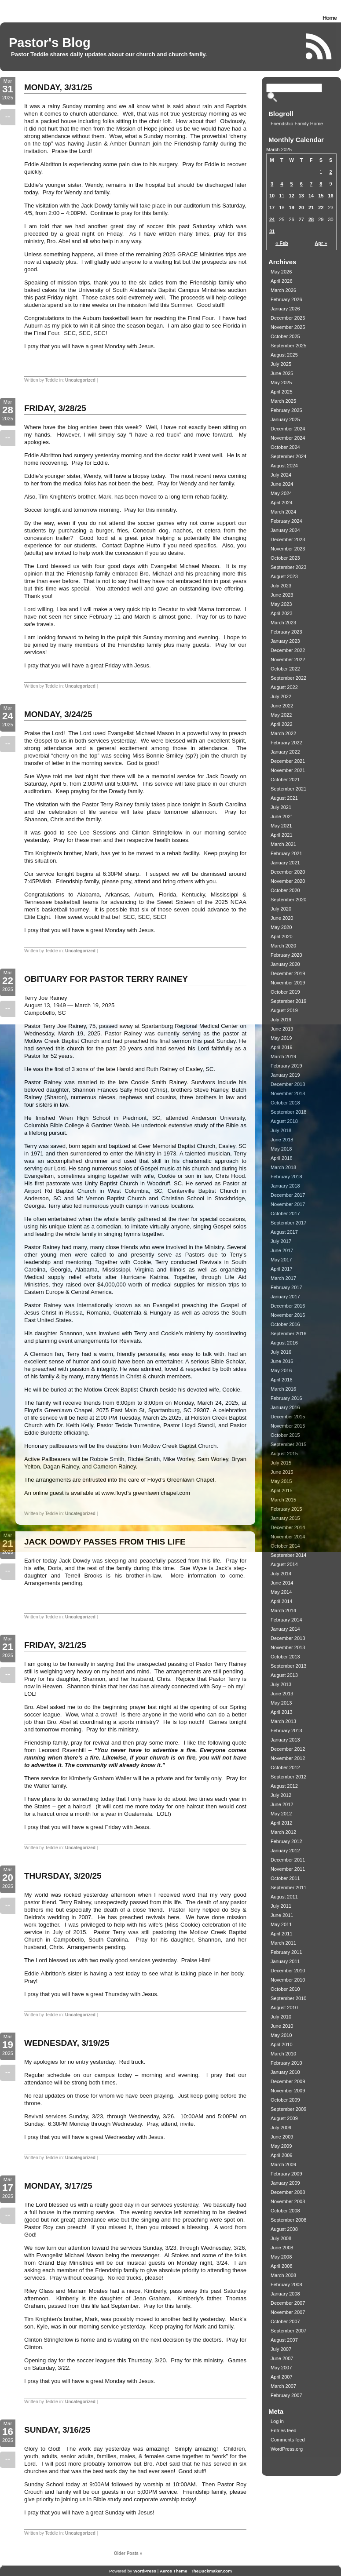 The height and width of the screenshot is (2576, 341). I want to click on November 2024, so click(288, 438).